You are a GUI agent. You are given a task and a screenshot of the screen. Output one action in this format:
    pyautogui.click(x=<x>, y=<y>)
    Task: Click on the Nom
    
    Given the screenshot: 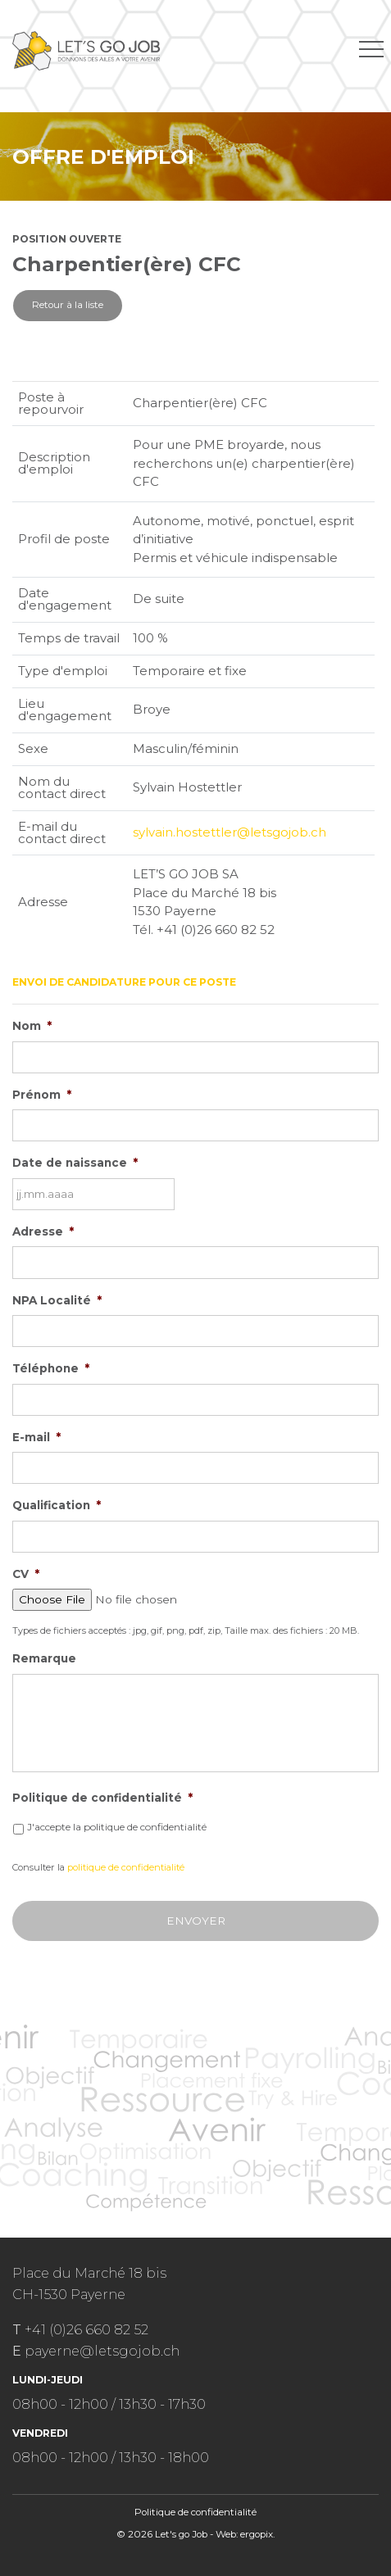 What is the action you would take?
    pyautogui.click(x=32, y=1025)
    